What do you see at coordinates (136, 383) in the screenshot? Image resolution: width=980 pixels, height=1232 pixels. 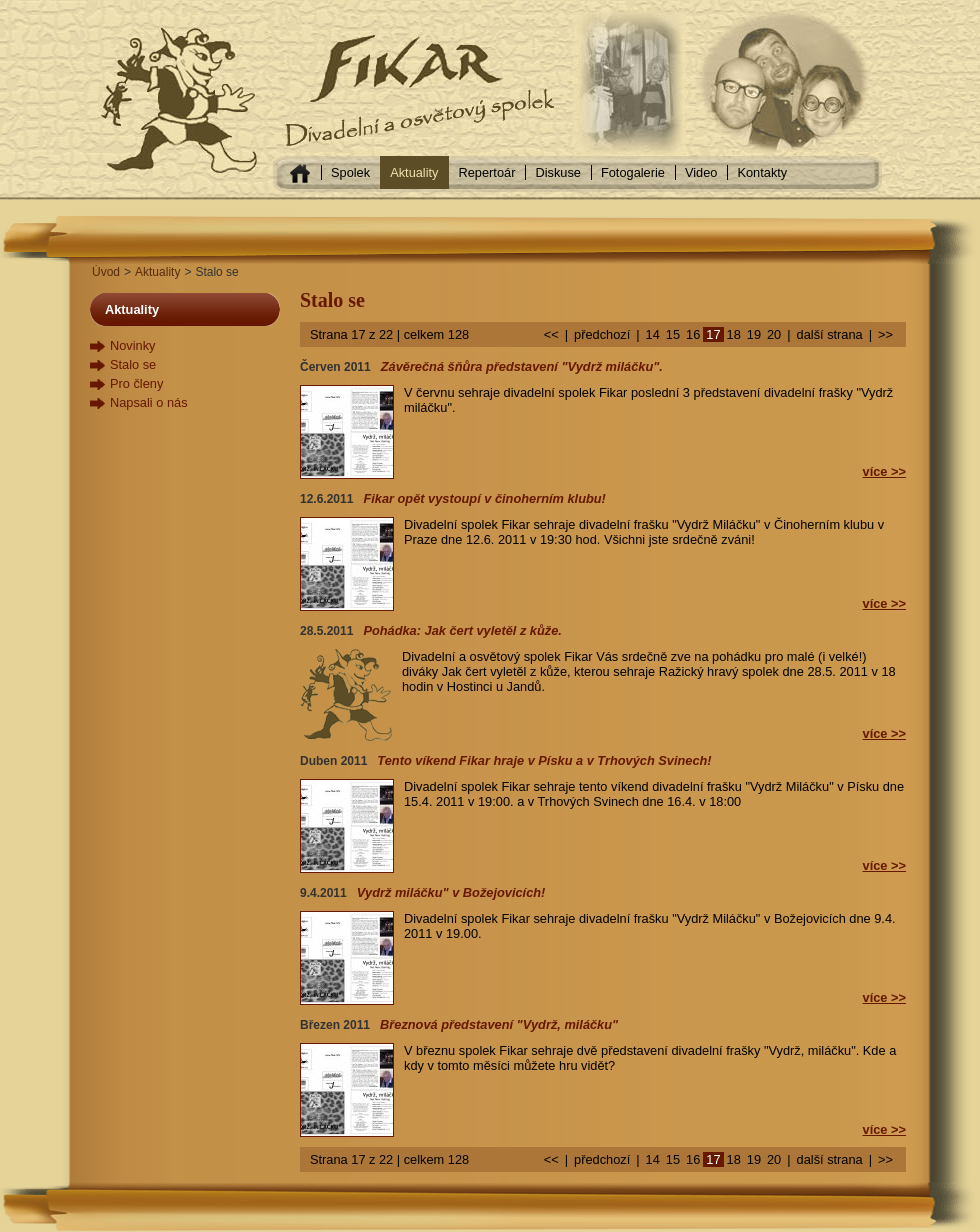 I see `Pro členy` at bounding box center [136, 383].